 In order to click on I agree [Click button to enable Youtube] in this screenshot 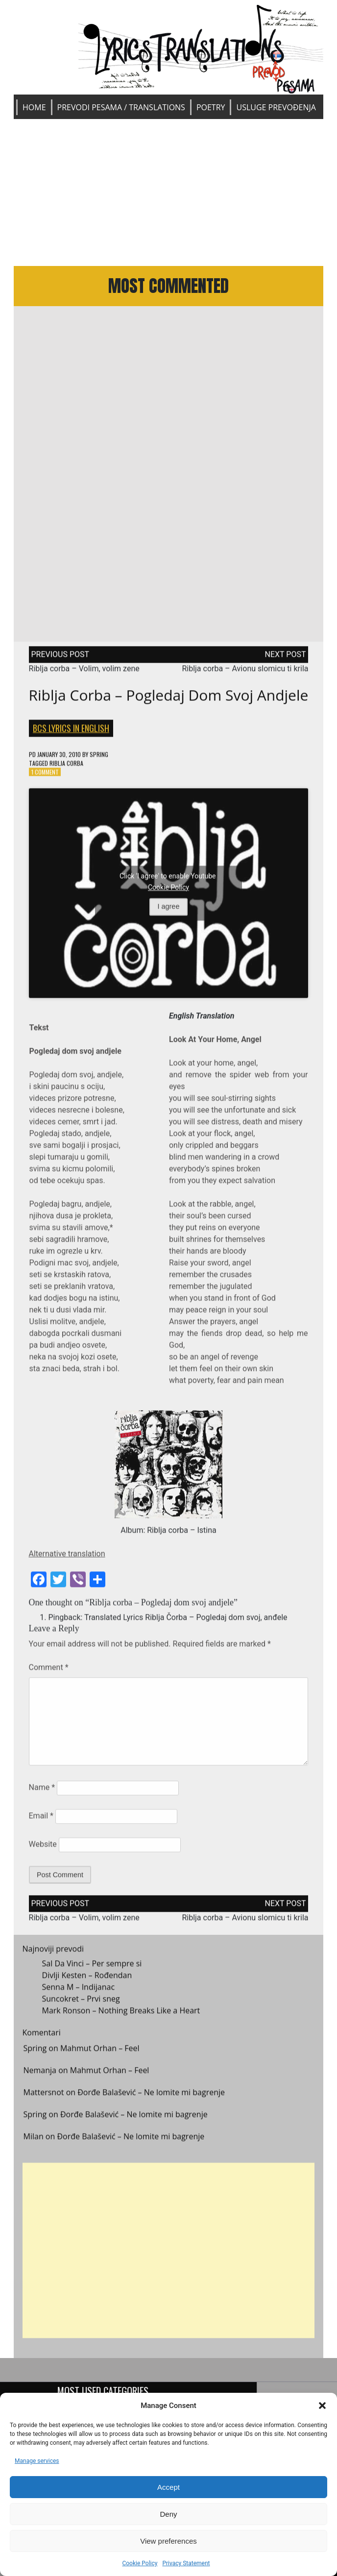, I will do `click(169, 911)`.